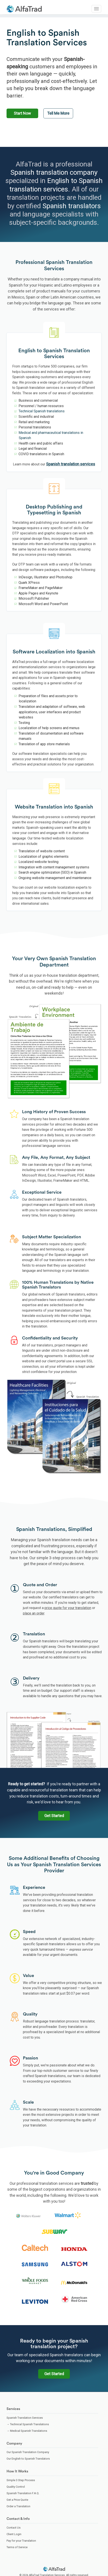  Describe the element at coordinates (28, 2430) in the screenshot. I see `Medical Spanish Translations` at that location.